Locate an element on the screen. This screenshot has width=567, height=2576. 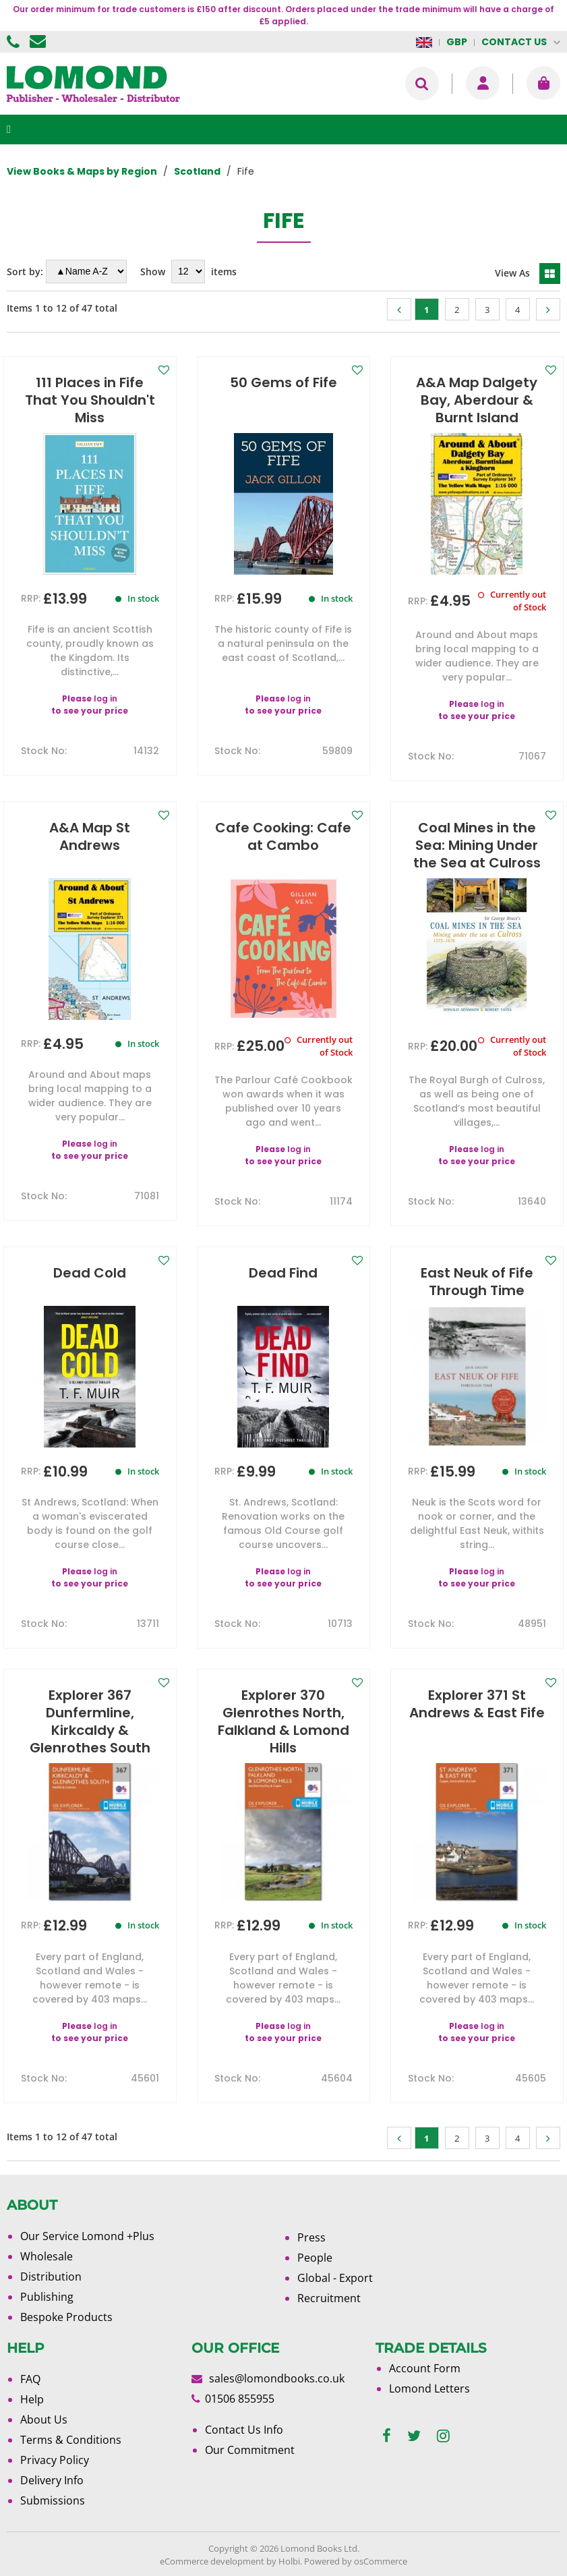
Our Commitment is located at coordinates (250, 2449).